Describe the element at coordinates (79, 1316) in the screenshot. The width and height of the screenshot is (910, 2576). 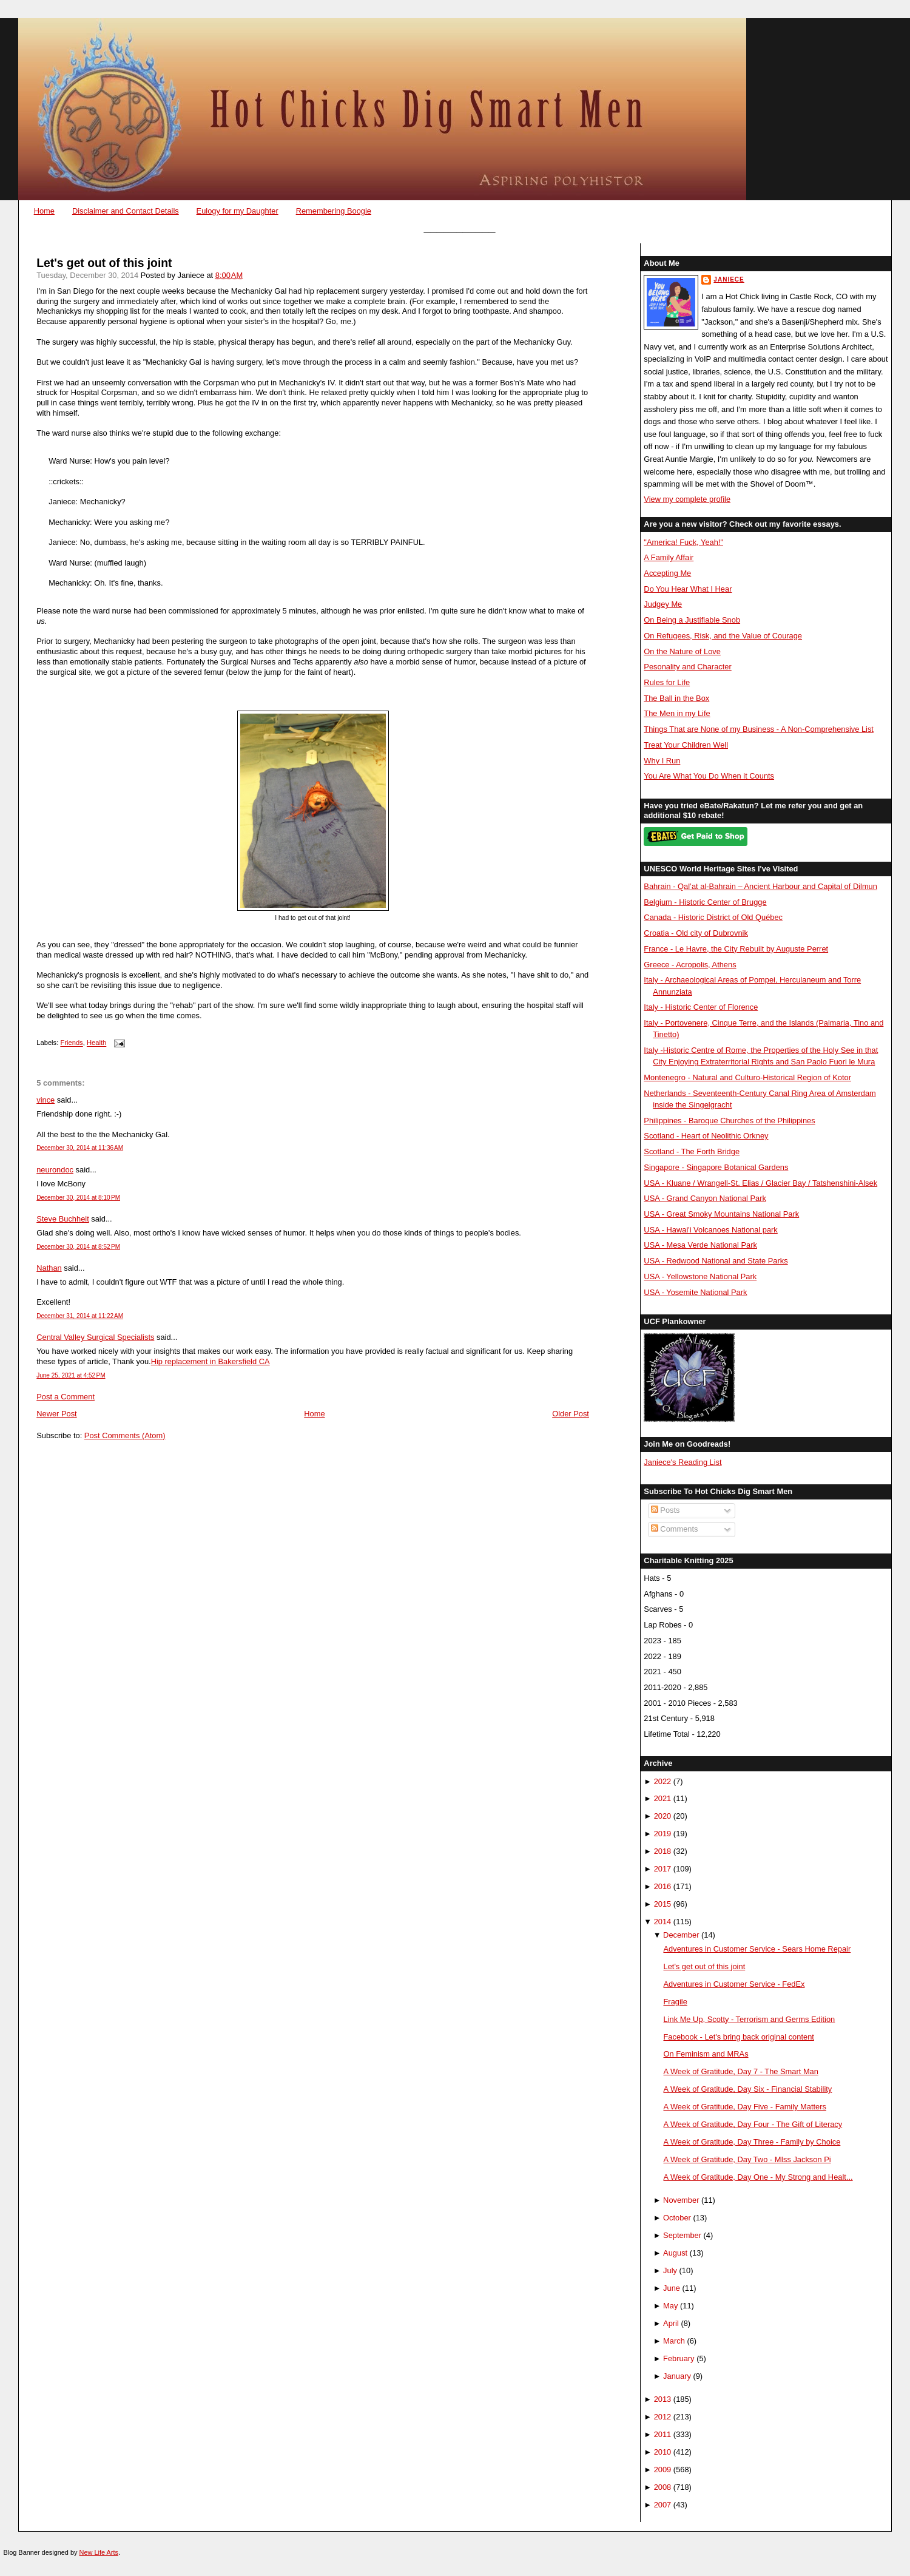
I see `December 31, 2014 at 11:22 AM` at that location.